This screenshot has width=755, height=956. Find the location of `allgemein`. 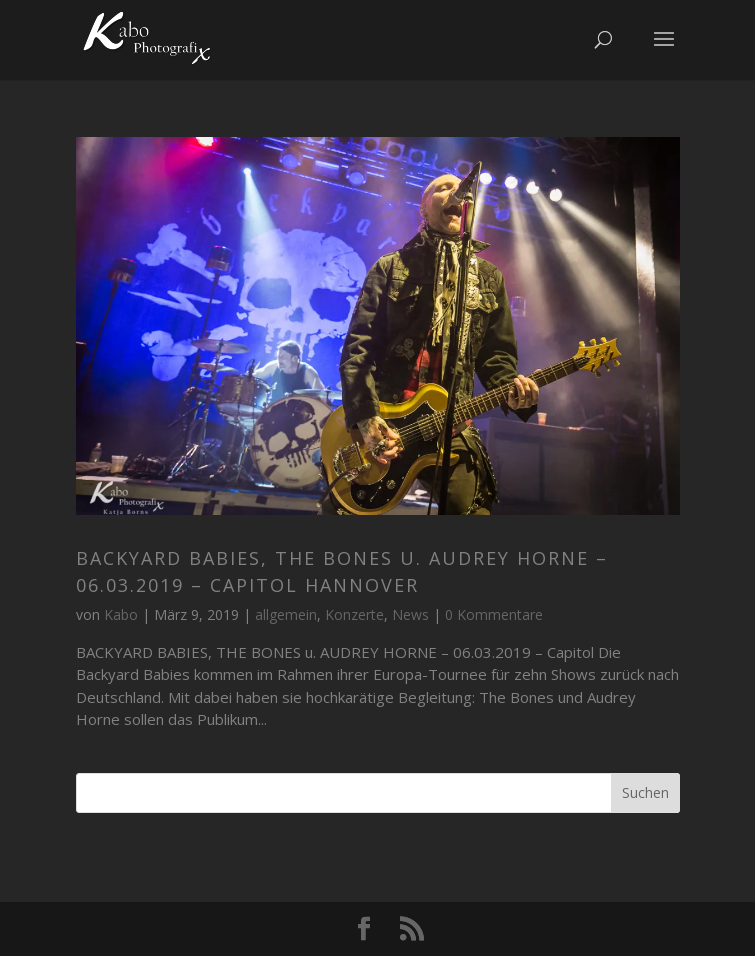

allgemein is located at coordinates (286, 614).